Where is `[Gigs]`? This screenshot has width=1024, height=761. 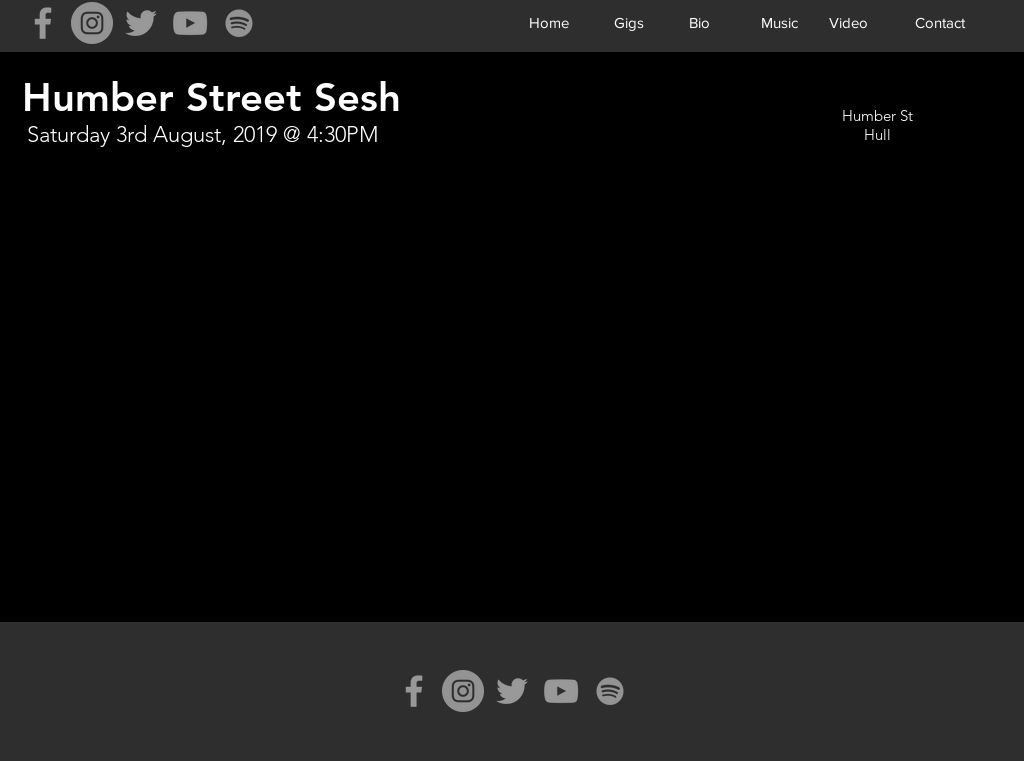
[Gigs] is located at coordinates (628, 22).